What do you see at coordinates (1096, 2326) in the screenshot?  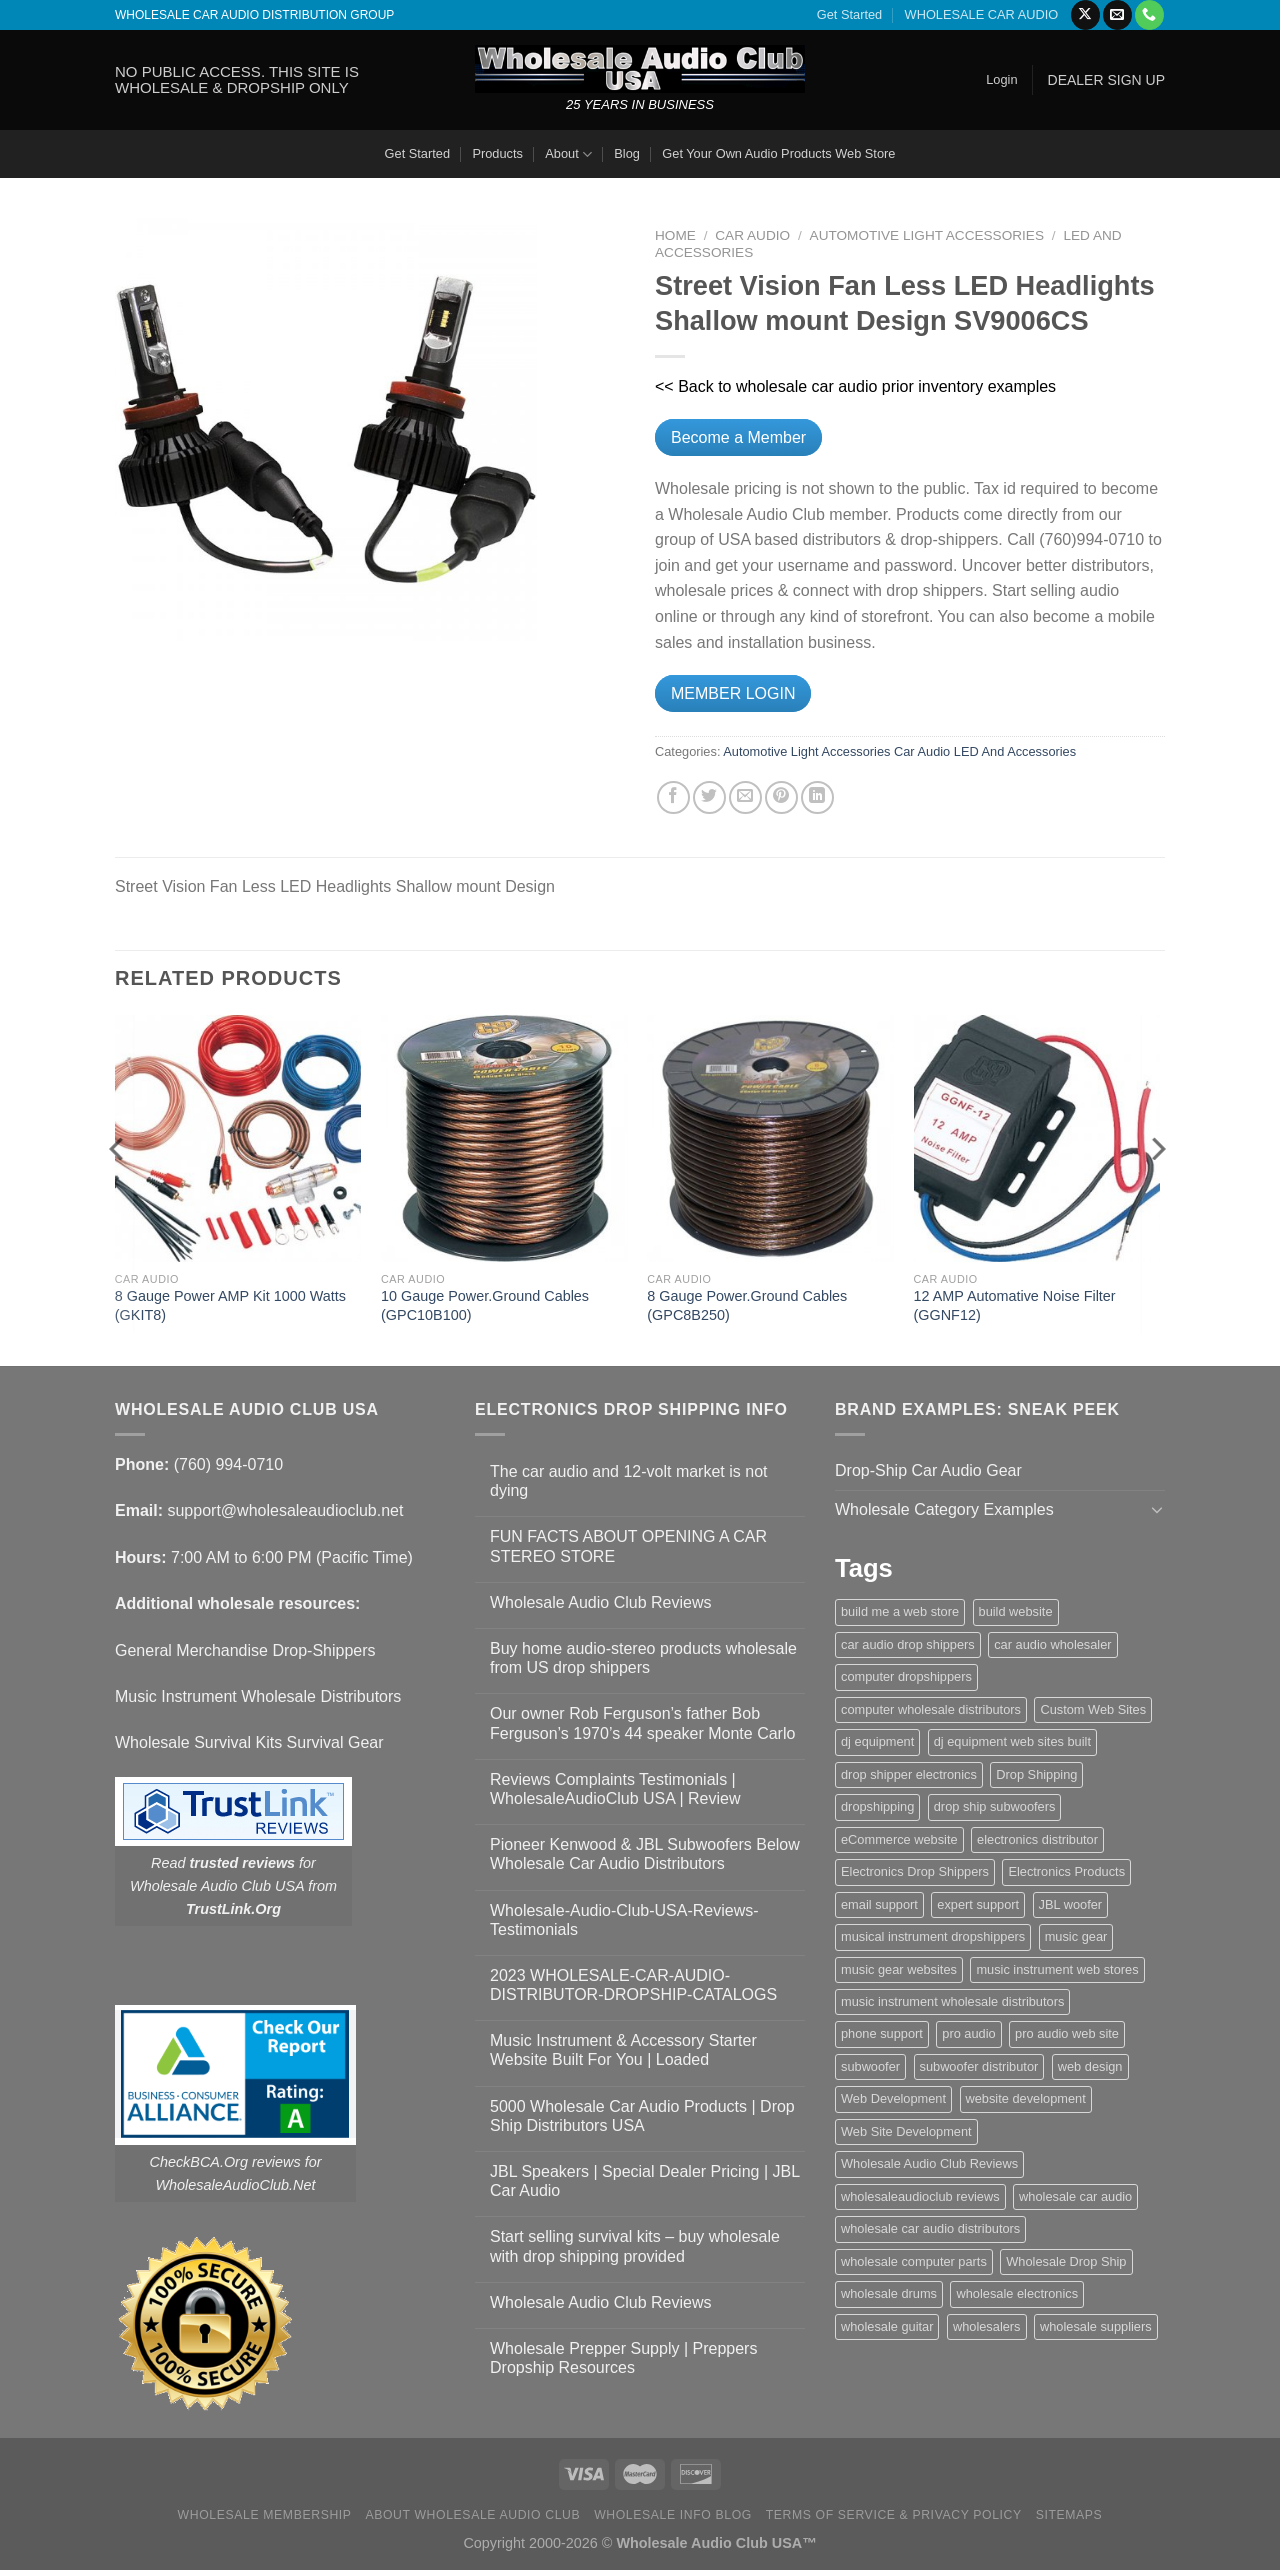 I see `wholesale suppliers [wholesale suppliers (1 item)]` at bounding box center [1096, 2326].